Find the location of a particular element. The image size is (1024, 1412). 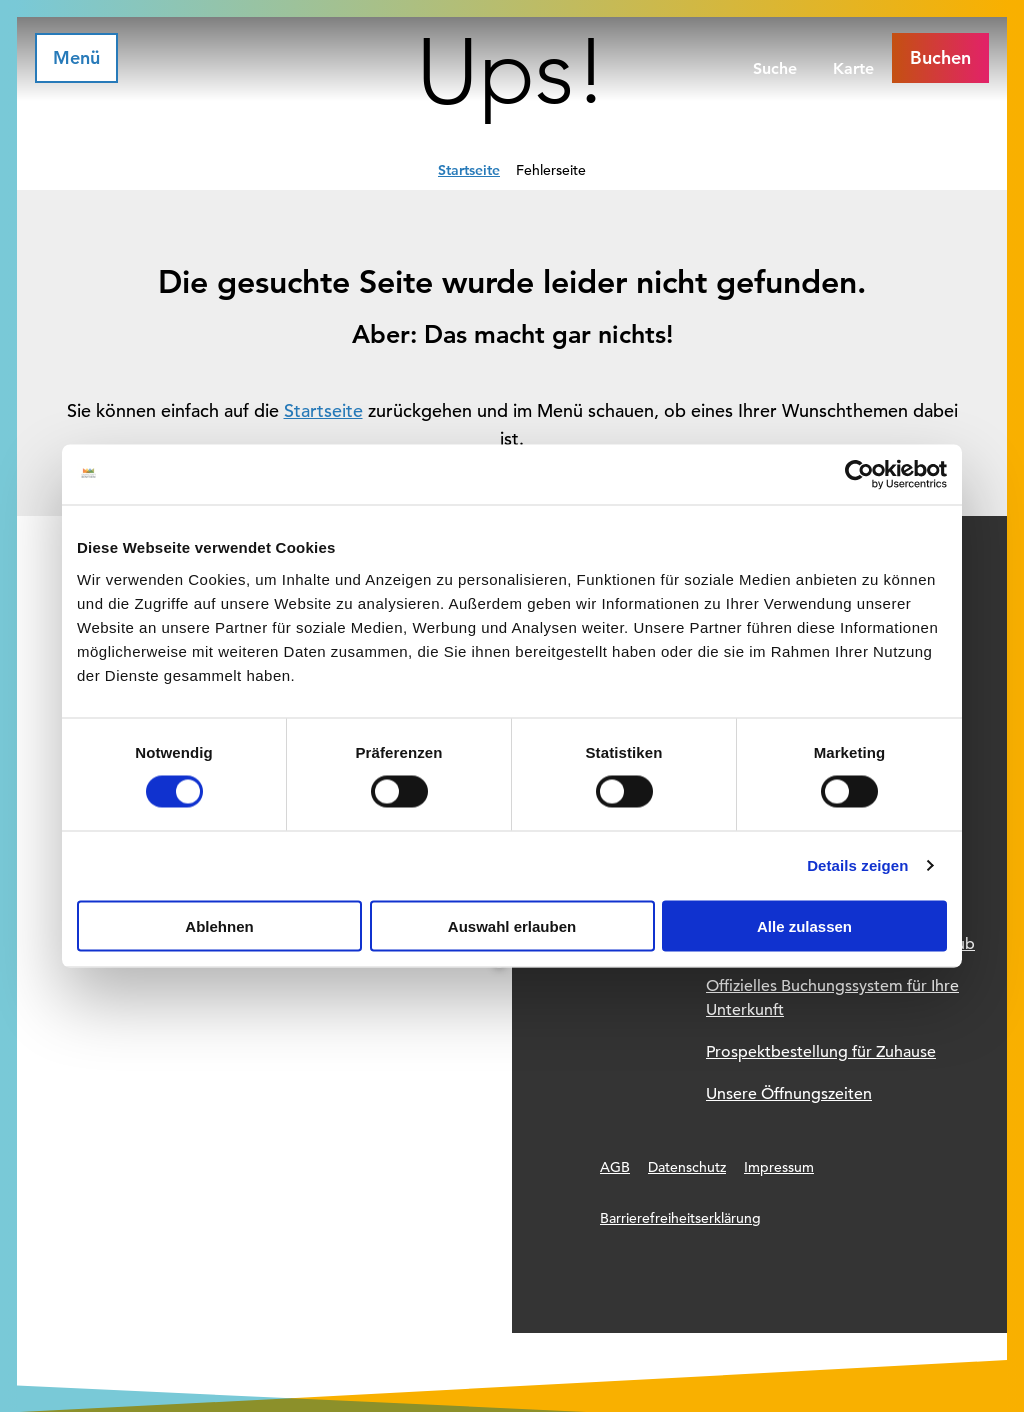

[Usercentrics Cookiebot - öffnet in einem neuen Fenster] is located at coordinates (859, 475).